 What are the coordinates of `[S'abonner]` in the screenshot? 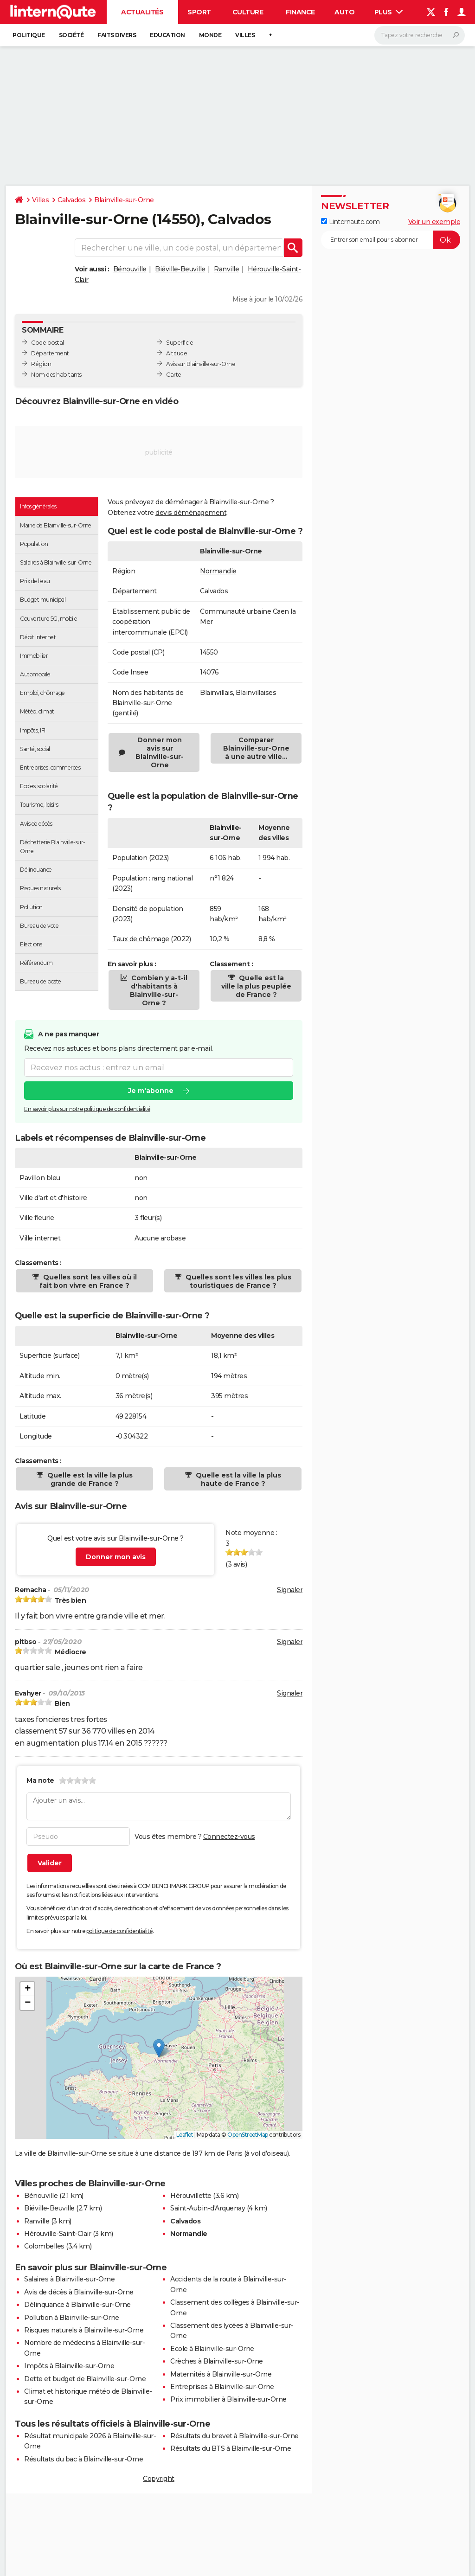 It's located at (390, 240).